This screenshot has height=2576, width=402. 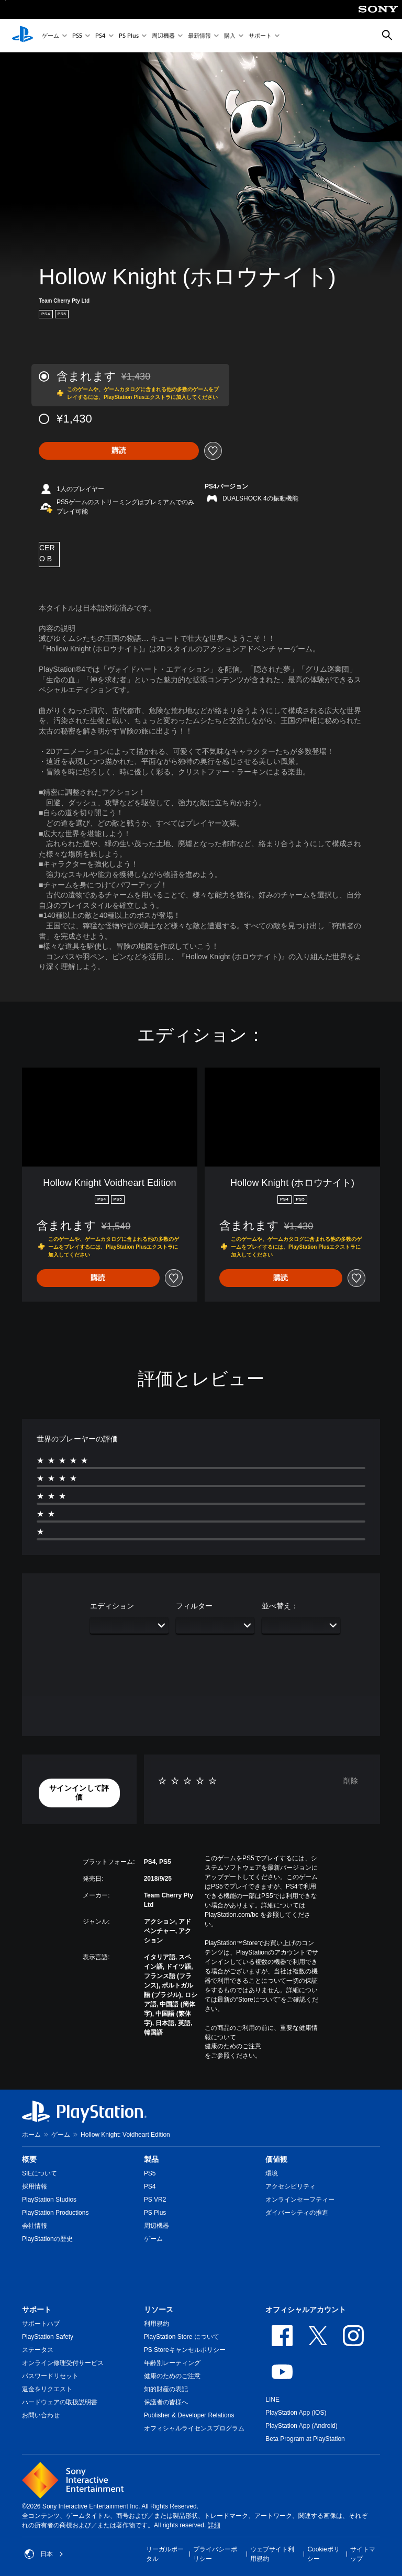 What do you see at coordinates (49, 2199) in the screenshot?
I see `PlayStation Studios` at bounding box center [49, 2199].